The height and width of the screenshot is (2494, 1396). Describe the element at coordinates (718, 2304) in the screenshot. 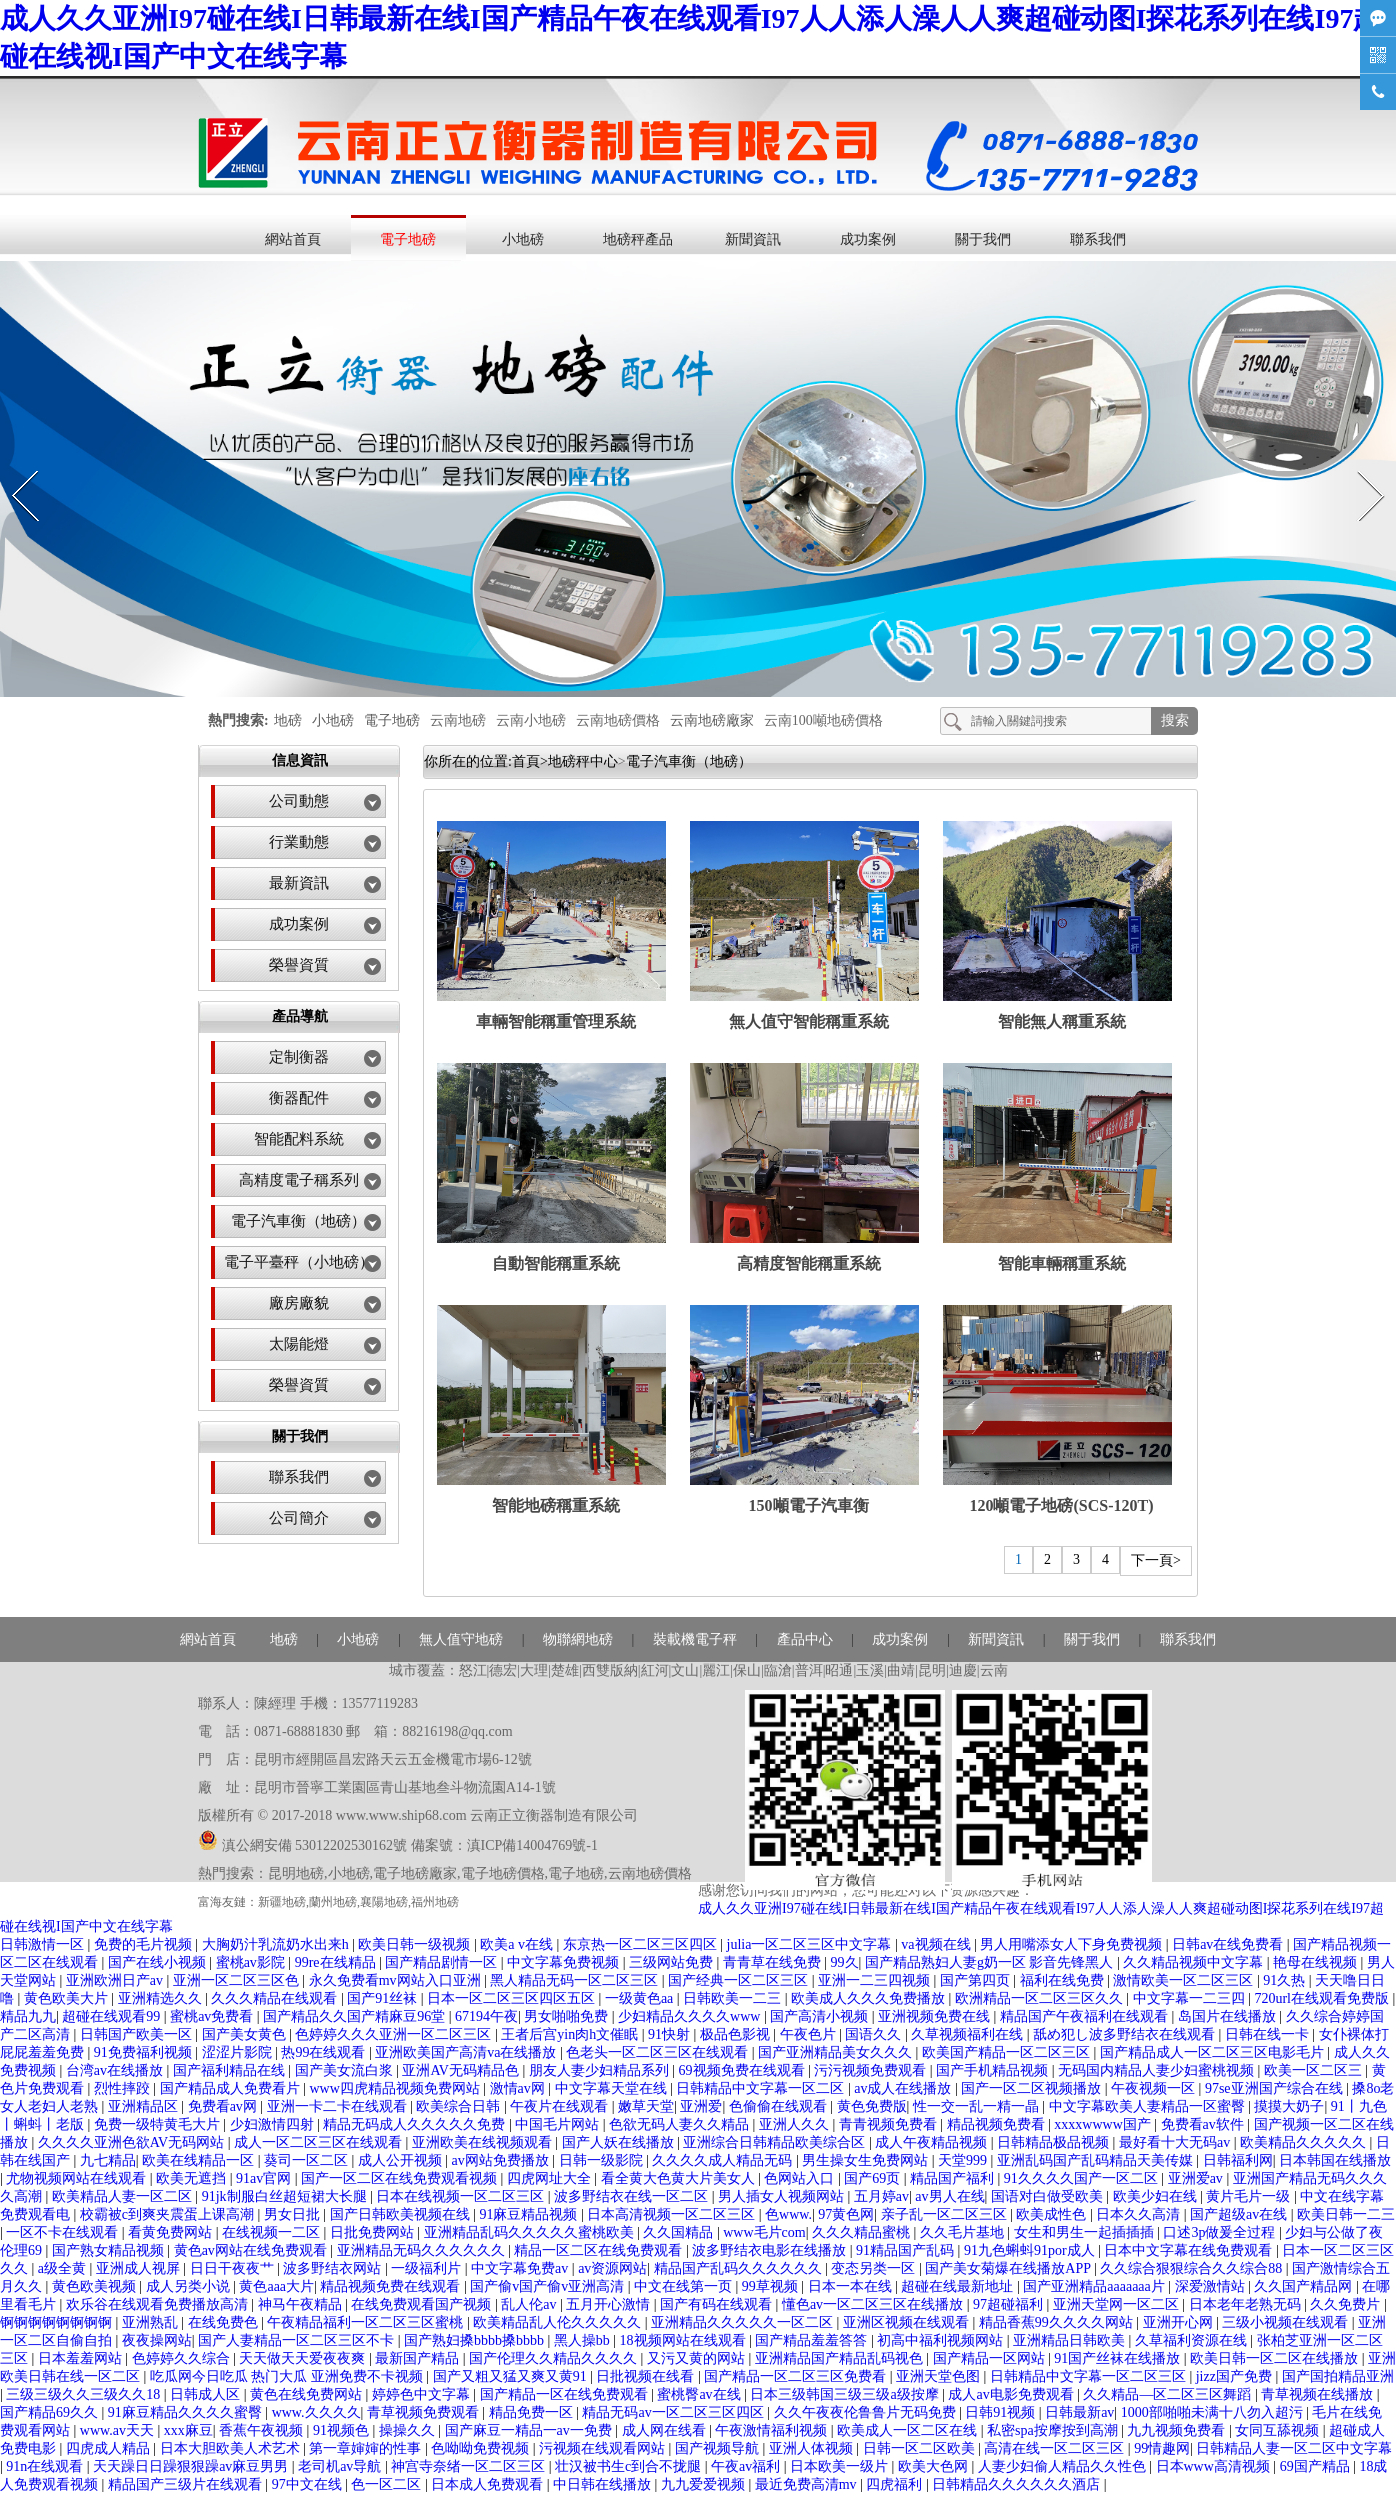

I see `国产有码在线观看` at that location.